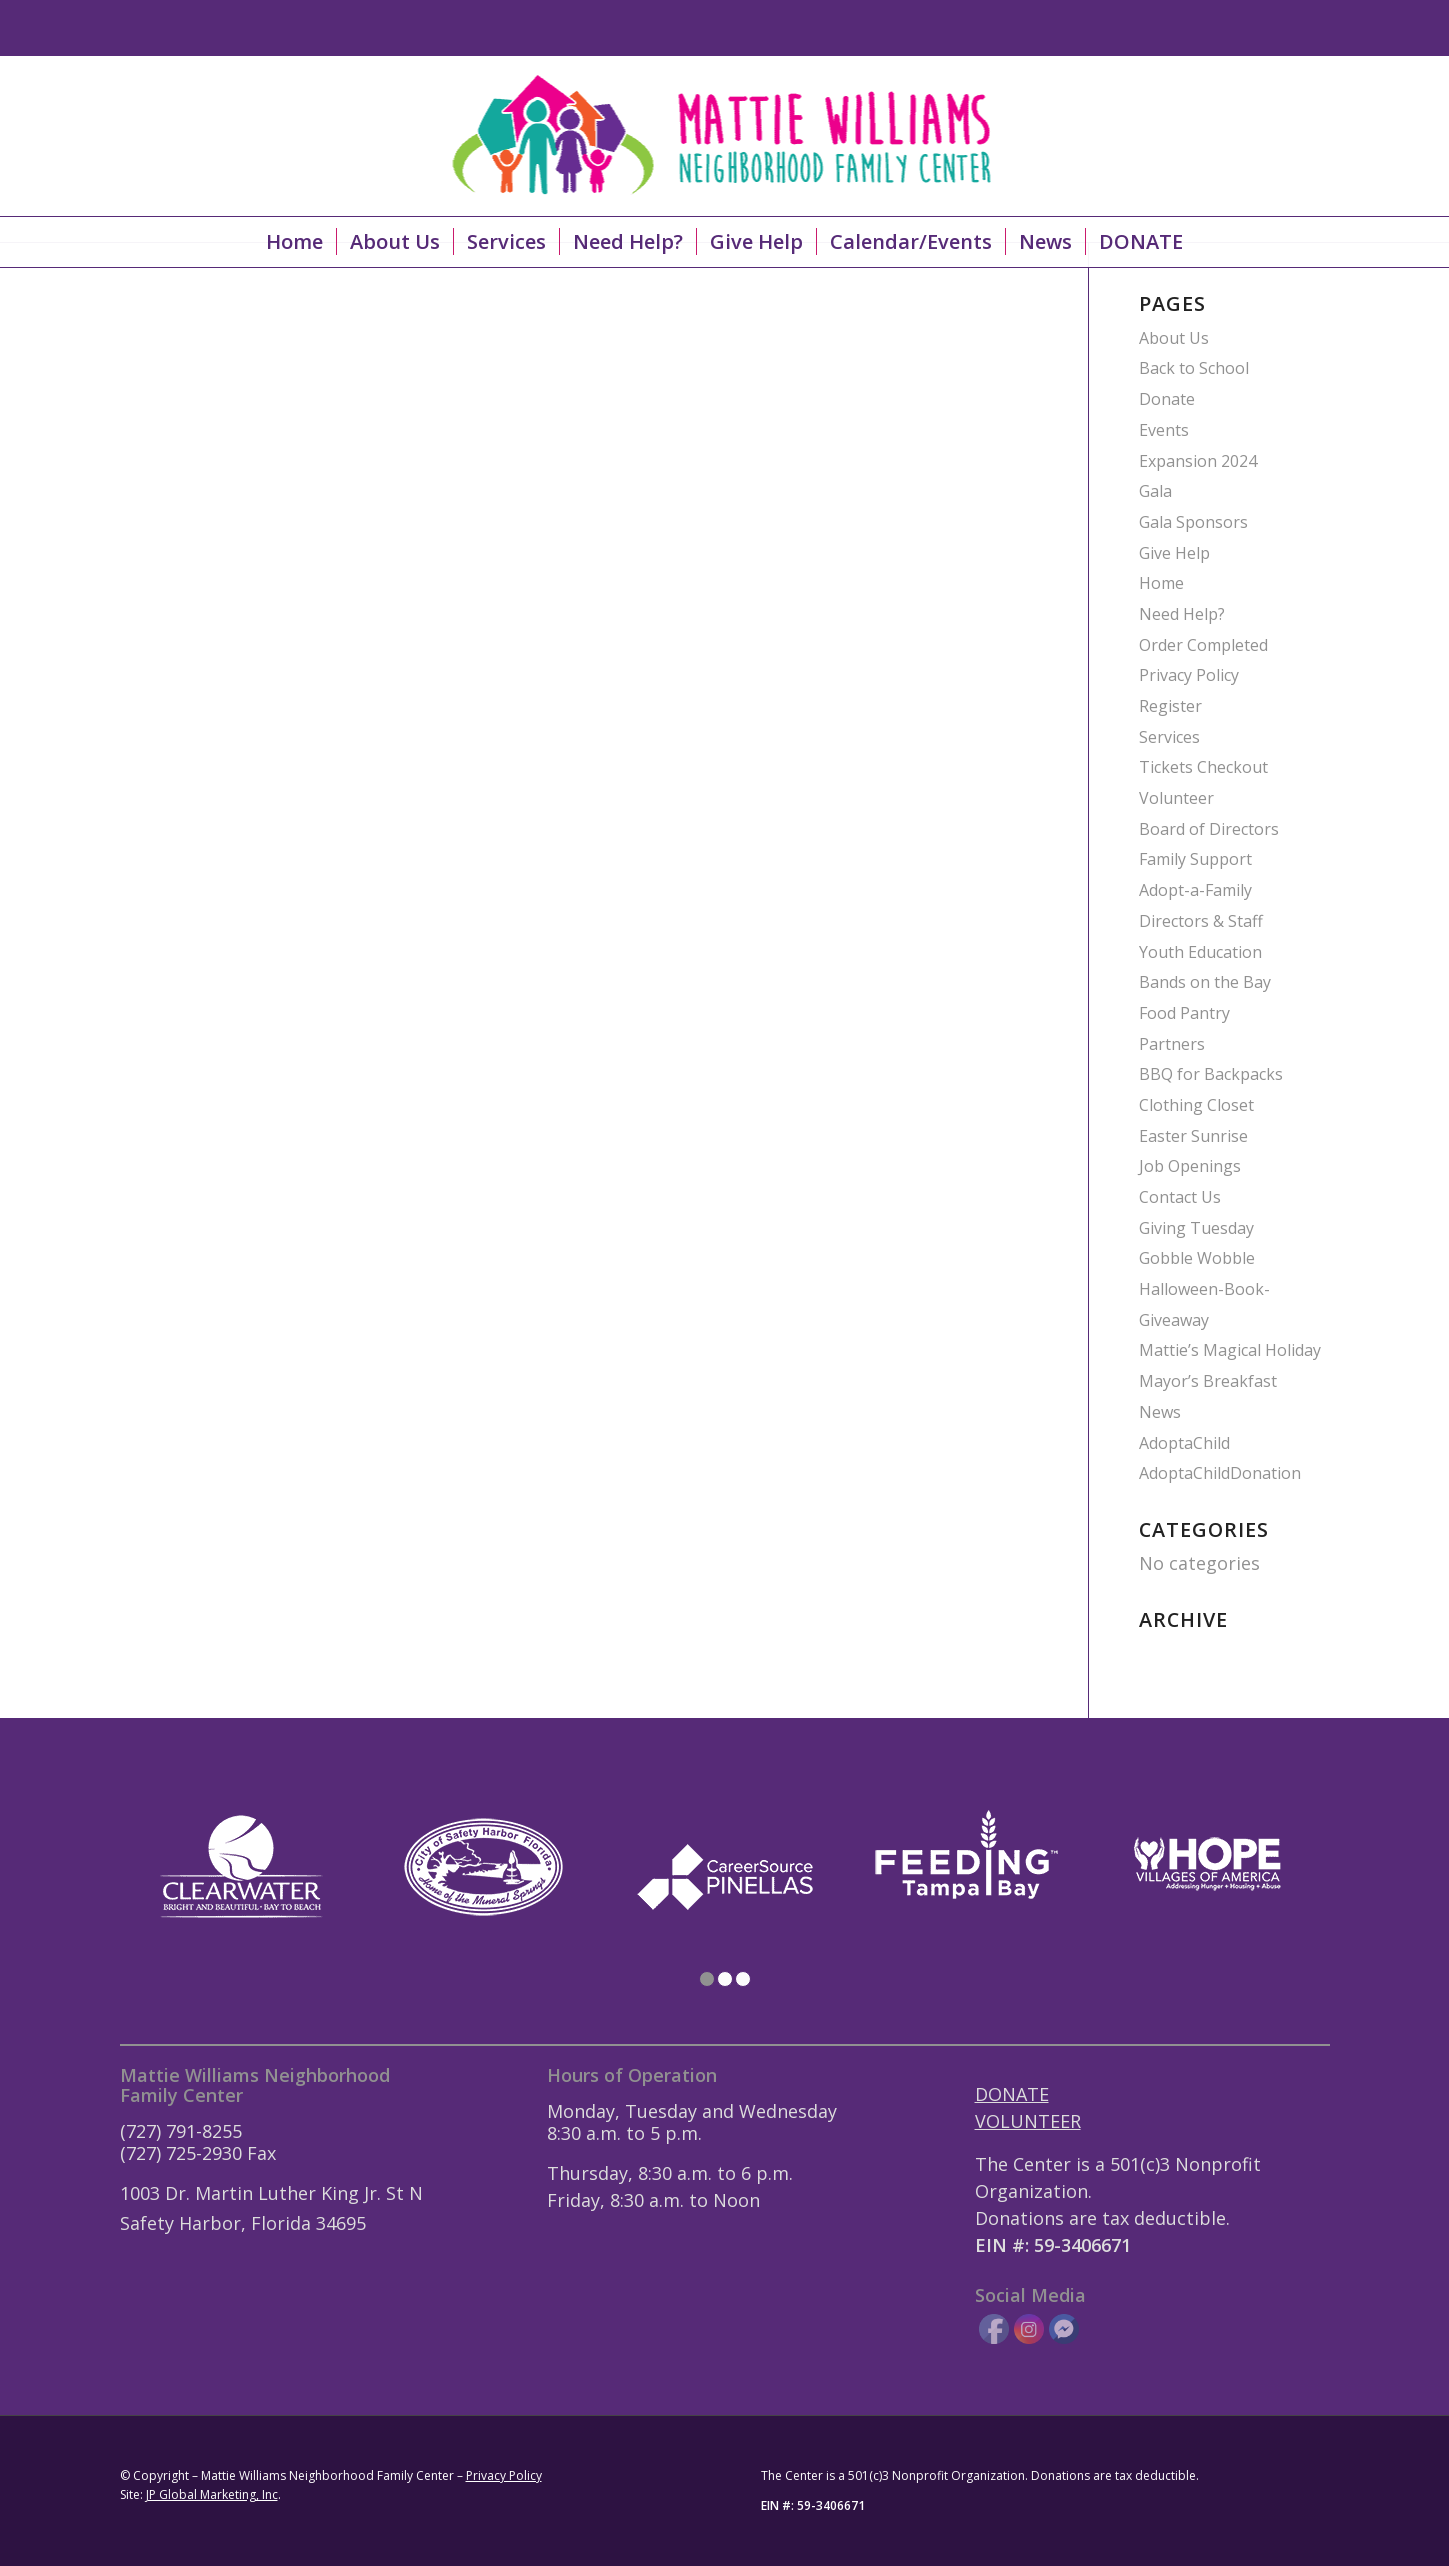 This screenshot has width=1449, height=2566. Describe the element at coordinates (1193, 1136) in the screenshot. I see `Easter Sunrise` at that location.